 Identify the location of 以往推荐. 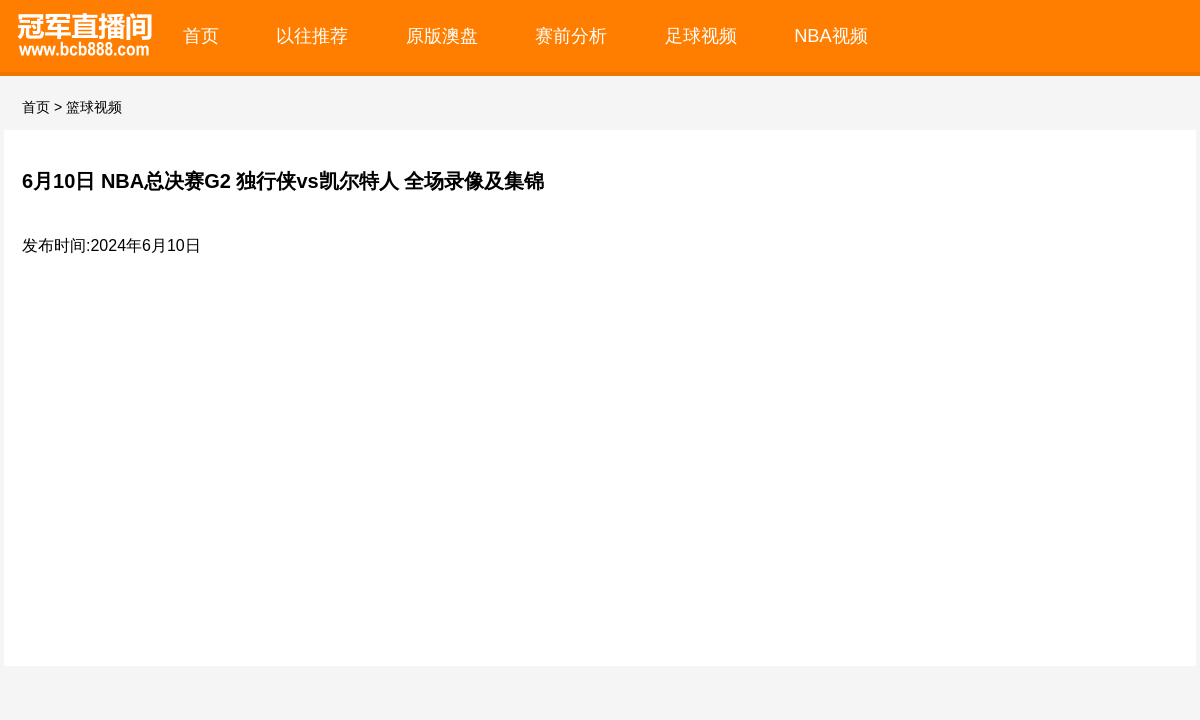
(312, 35).